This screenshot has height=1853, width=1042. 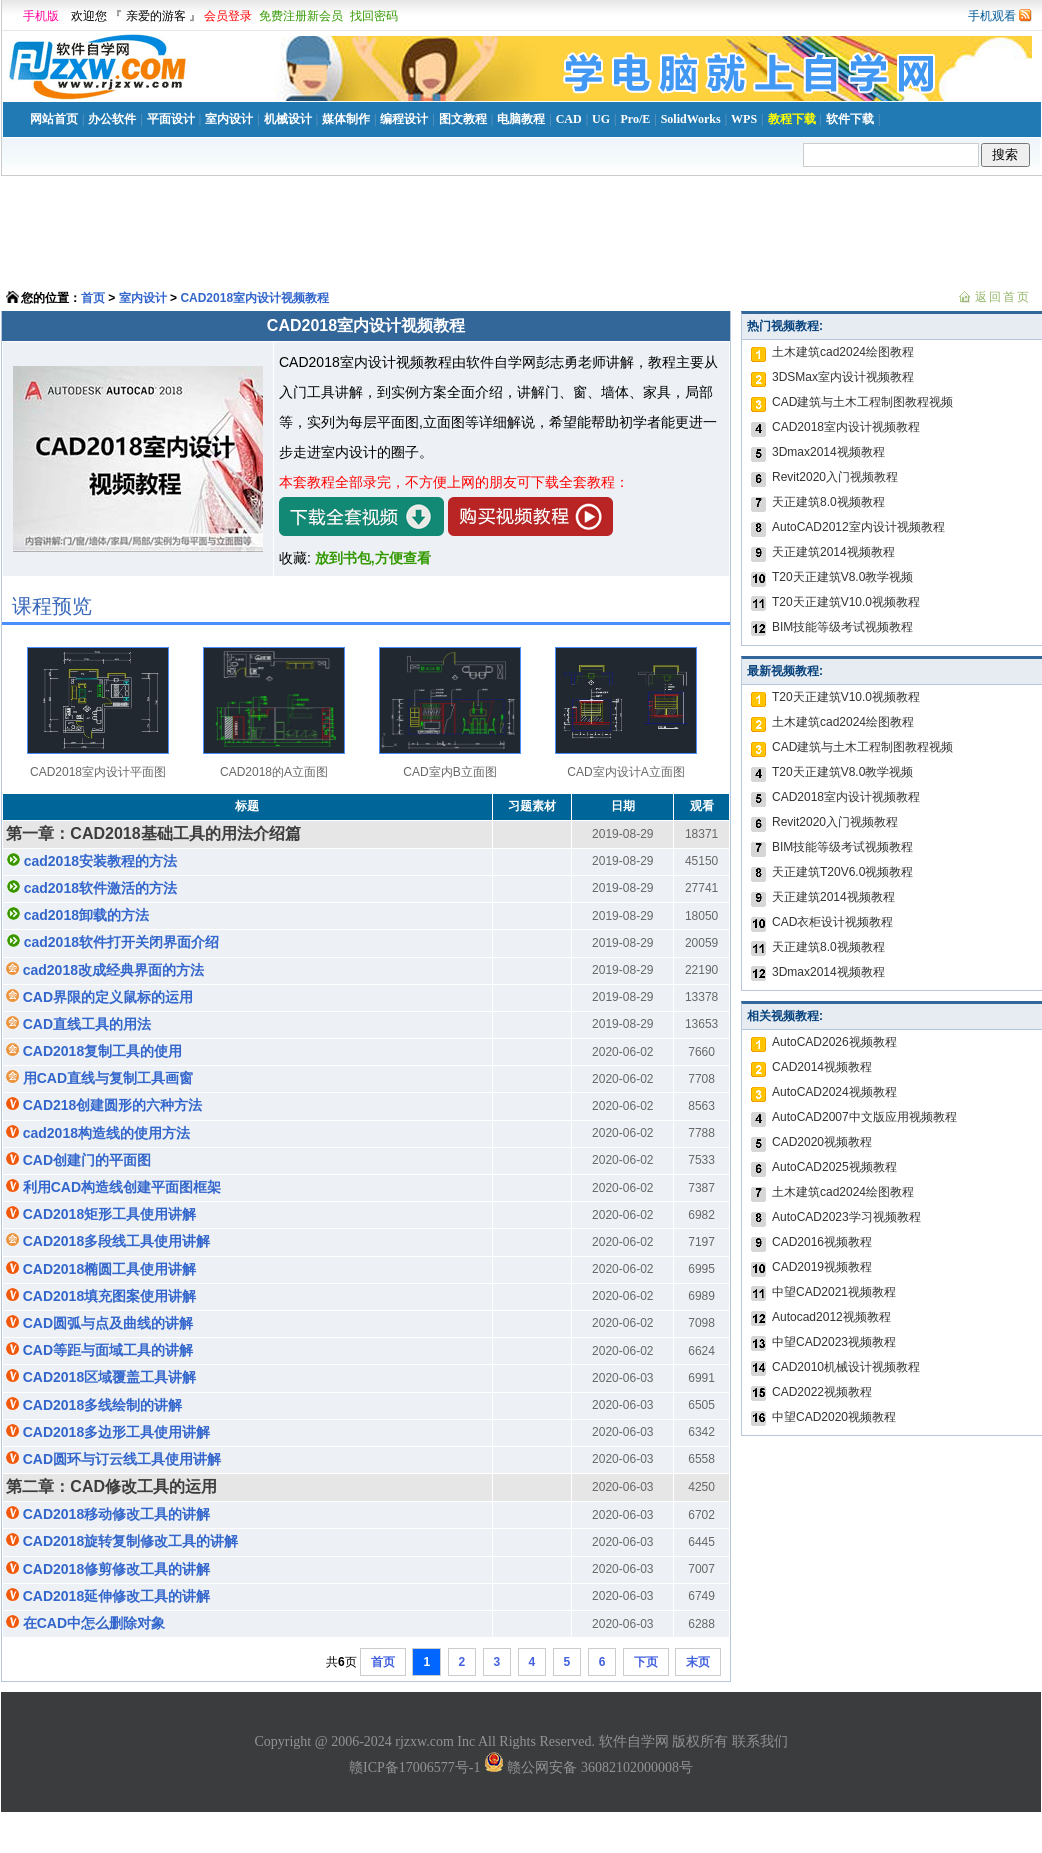 What do you see at coordinates (831, 1317) in the screenshot?
I see `Autocad2012视频教程` at bounding box center [831, 1317].